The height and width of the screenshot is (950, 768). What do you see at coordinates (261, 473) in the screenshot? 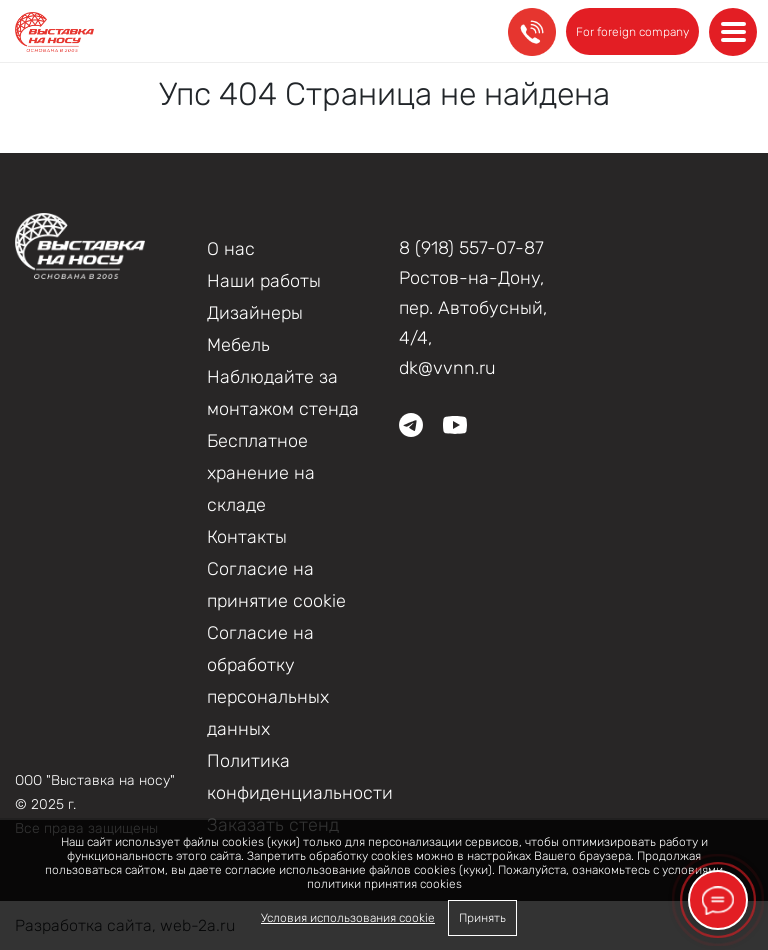
I see `Бесплатное хранение на складе` at bounding box center [261, 473].